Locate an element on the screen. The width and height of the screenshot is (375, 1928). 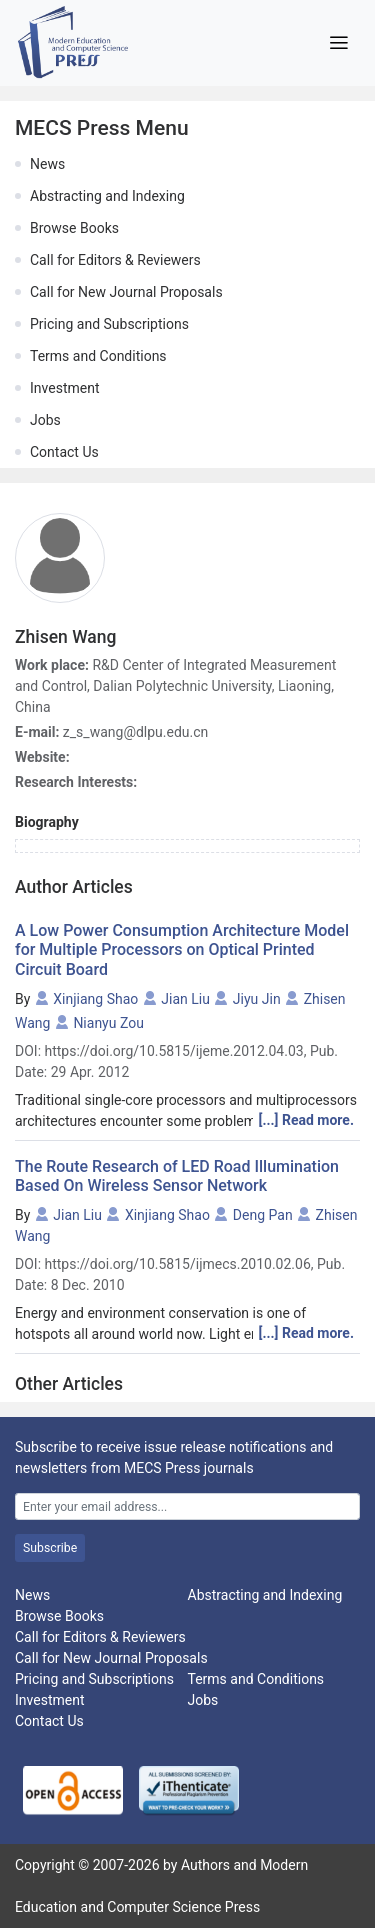
Pricing and Subscriptions is located at coordinates (109, 324).